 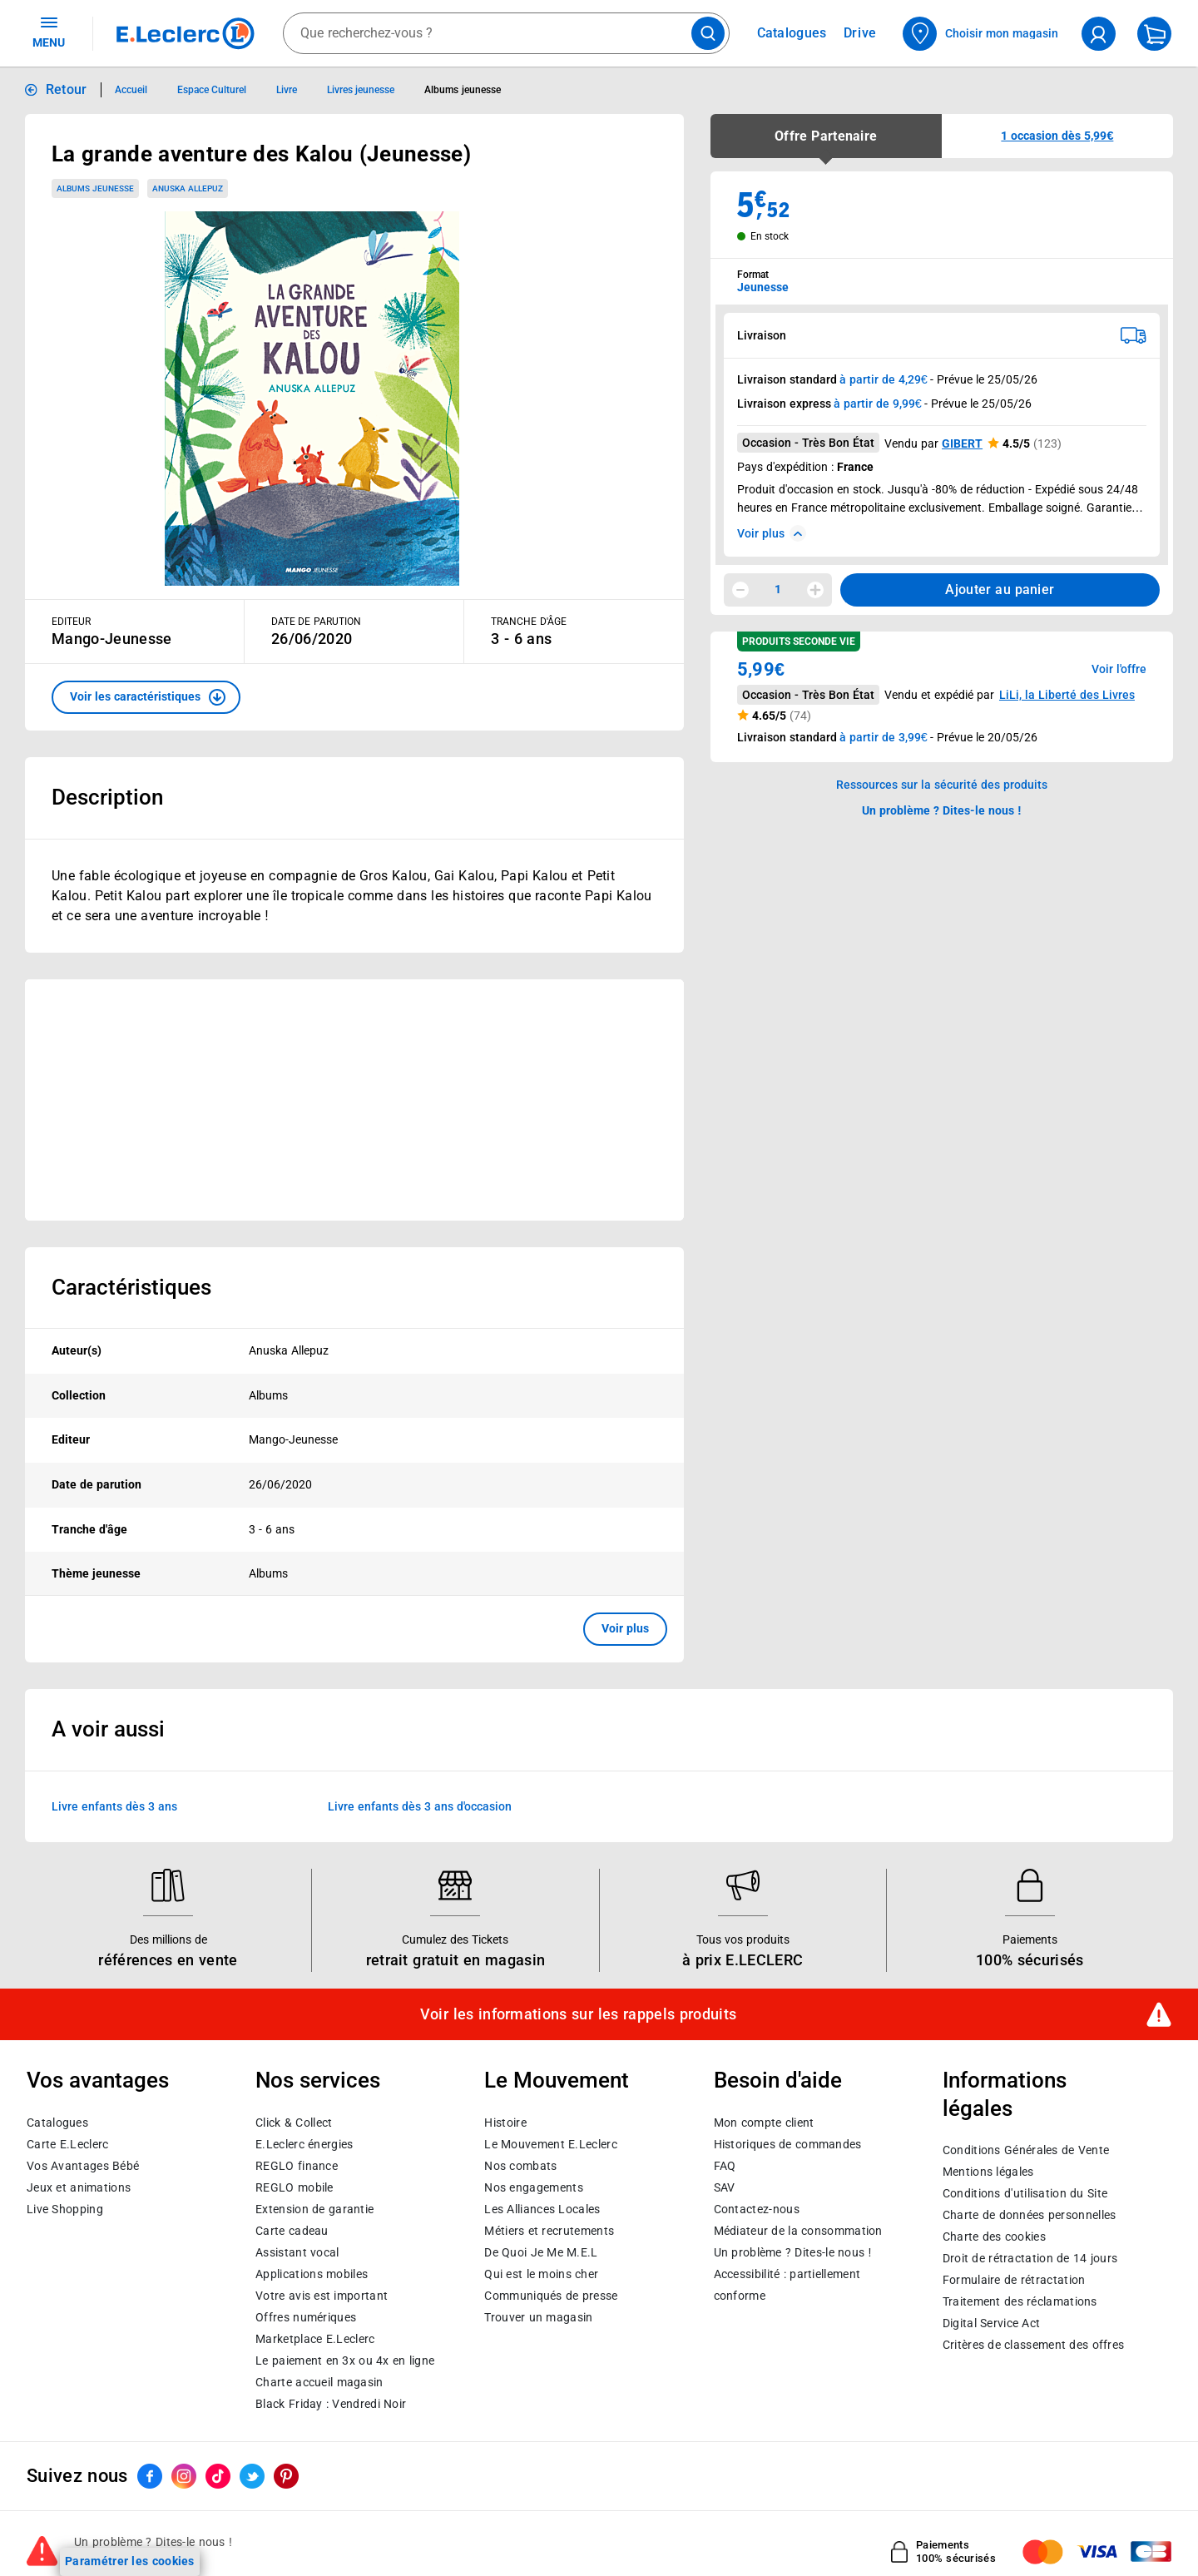 I want to click on Carte cadeau, so click(x=292, y=2230).